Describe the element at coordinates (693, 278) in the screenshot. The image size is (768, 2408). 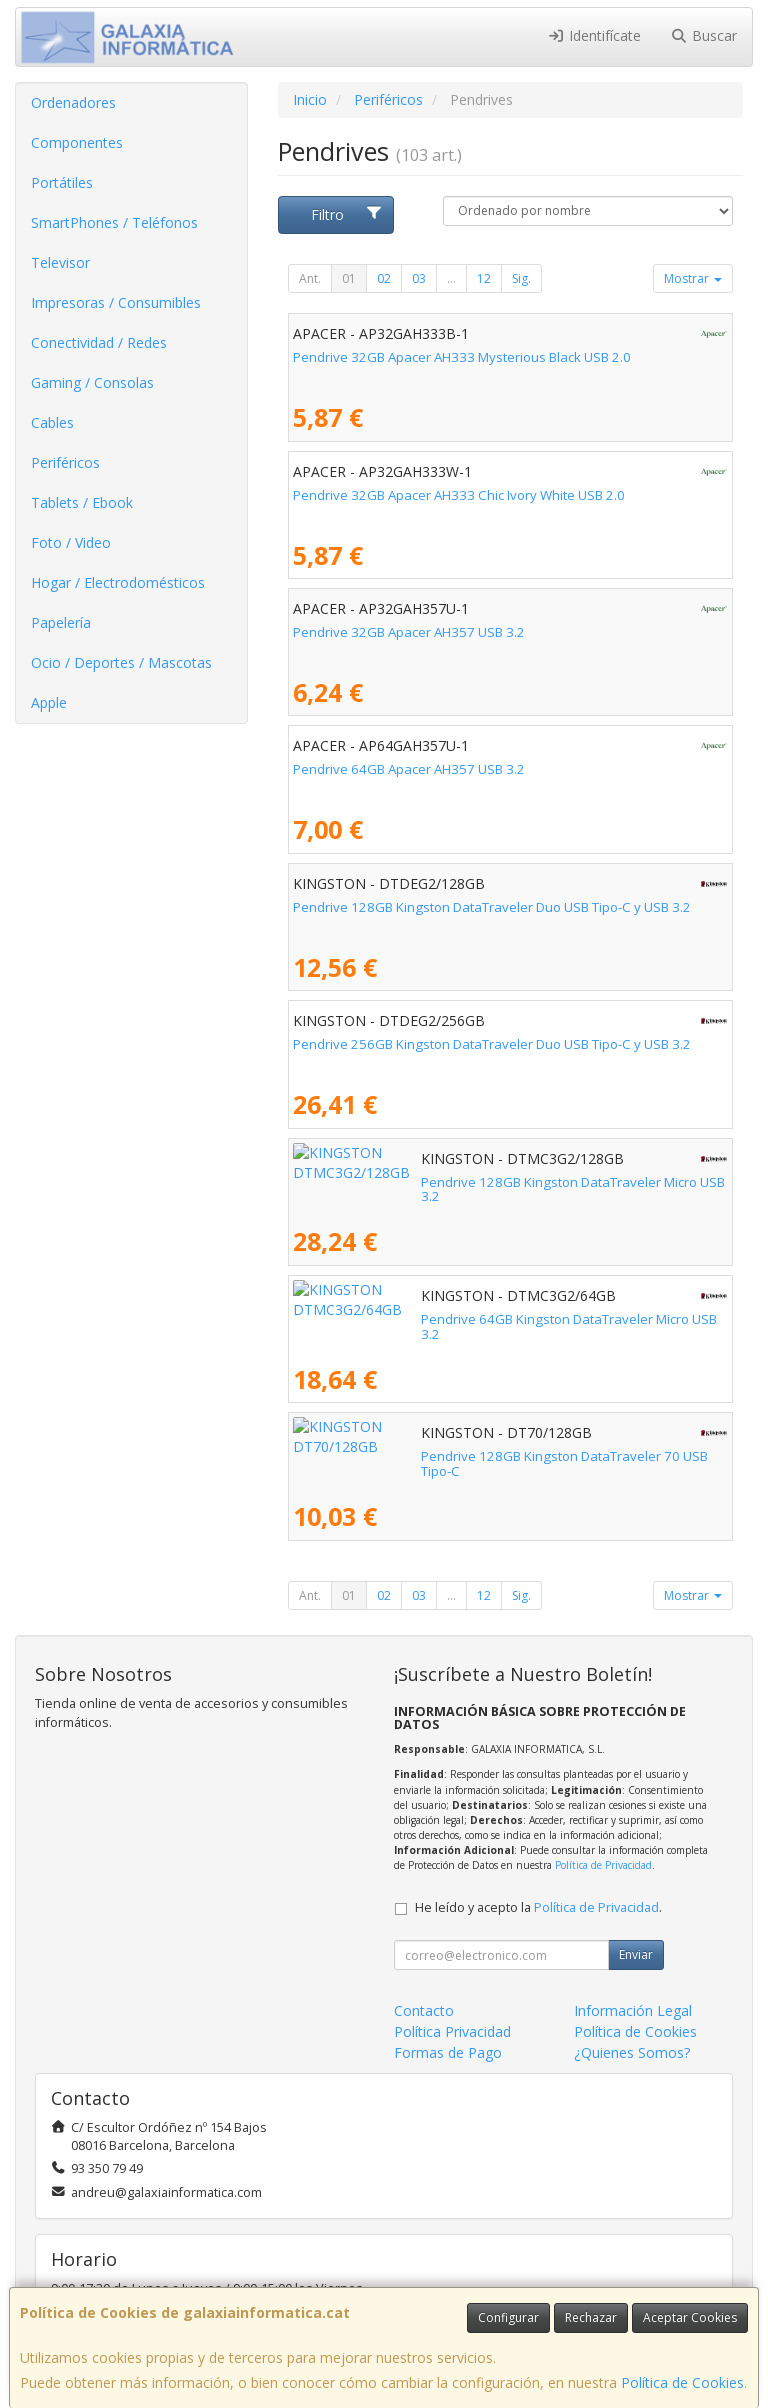
I see `Mostrar [button]` at that location.